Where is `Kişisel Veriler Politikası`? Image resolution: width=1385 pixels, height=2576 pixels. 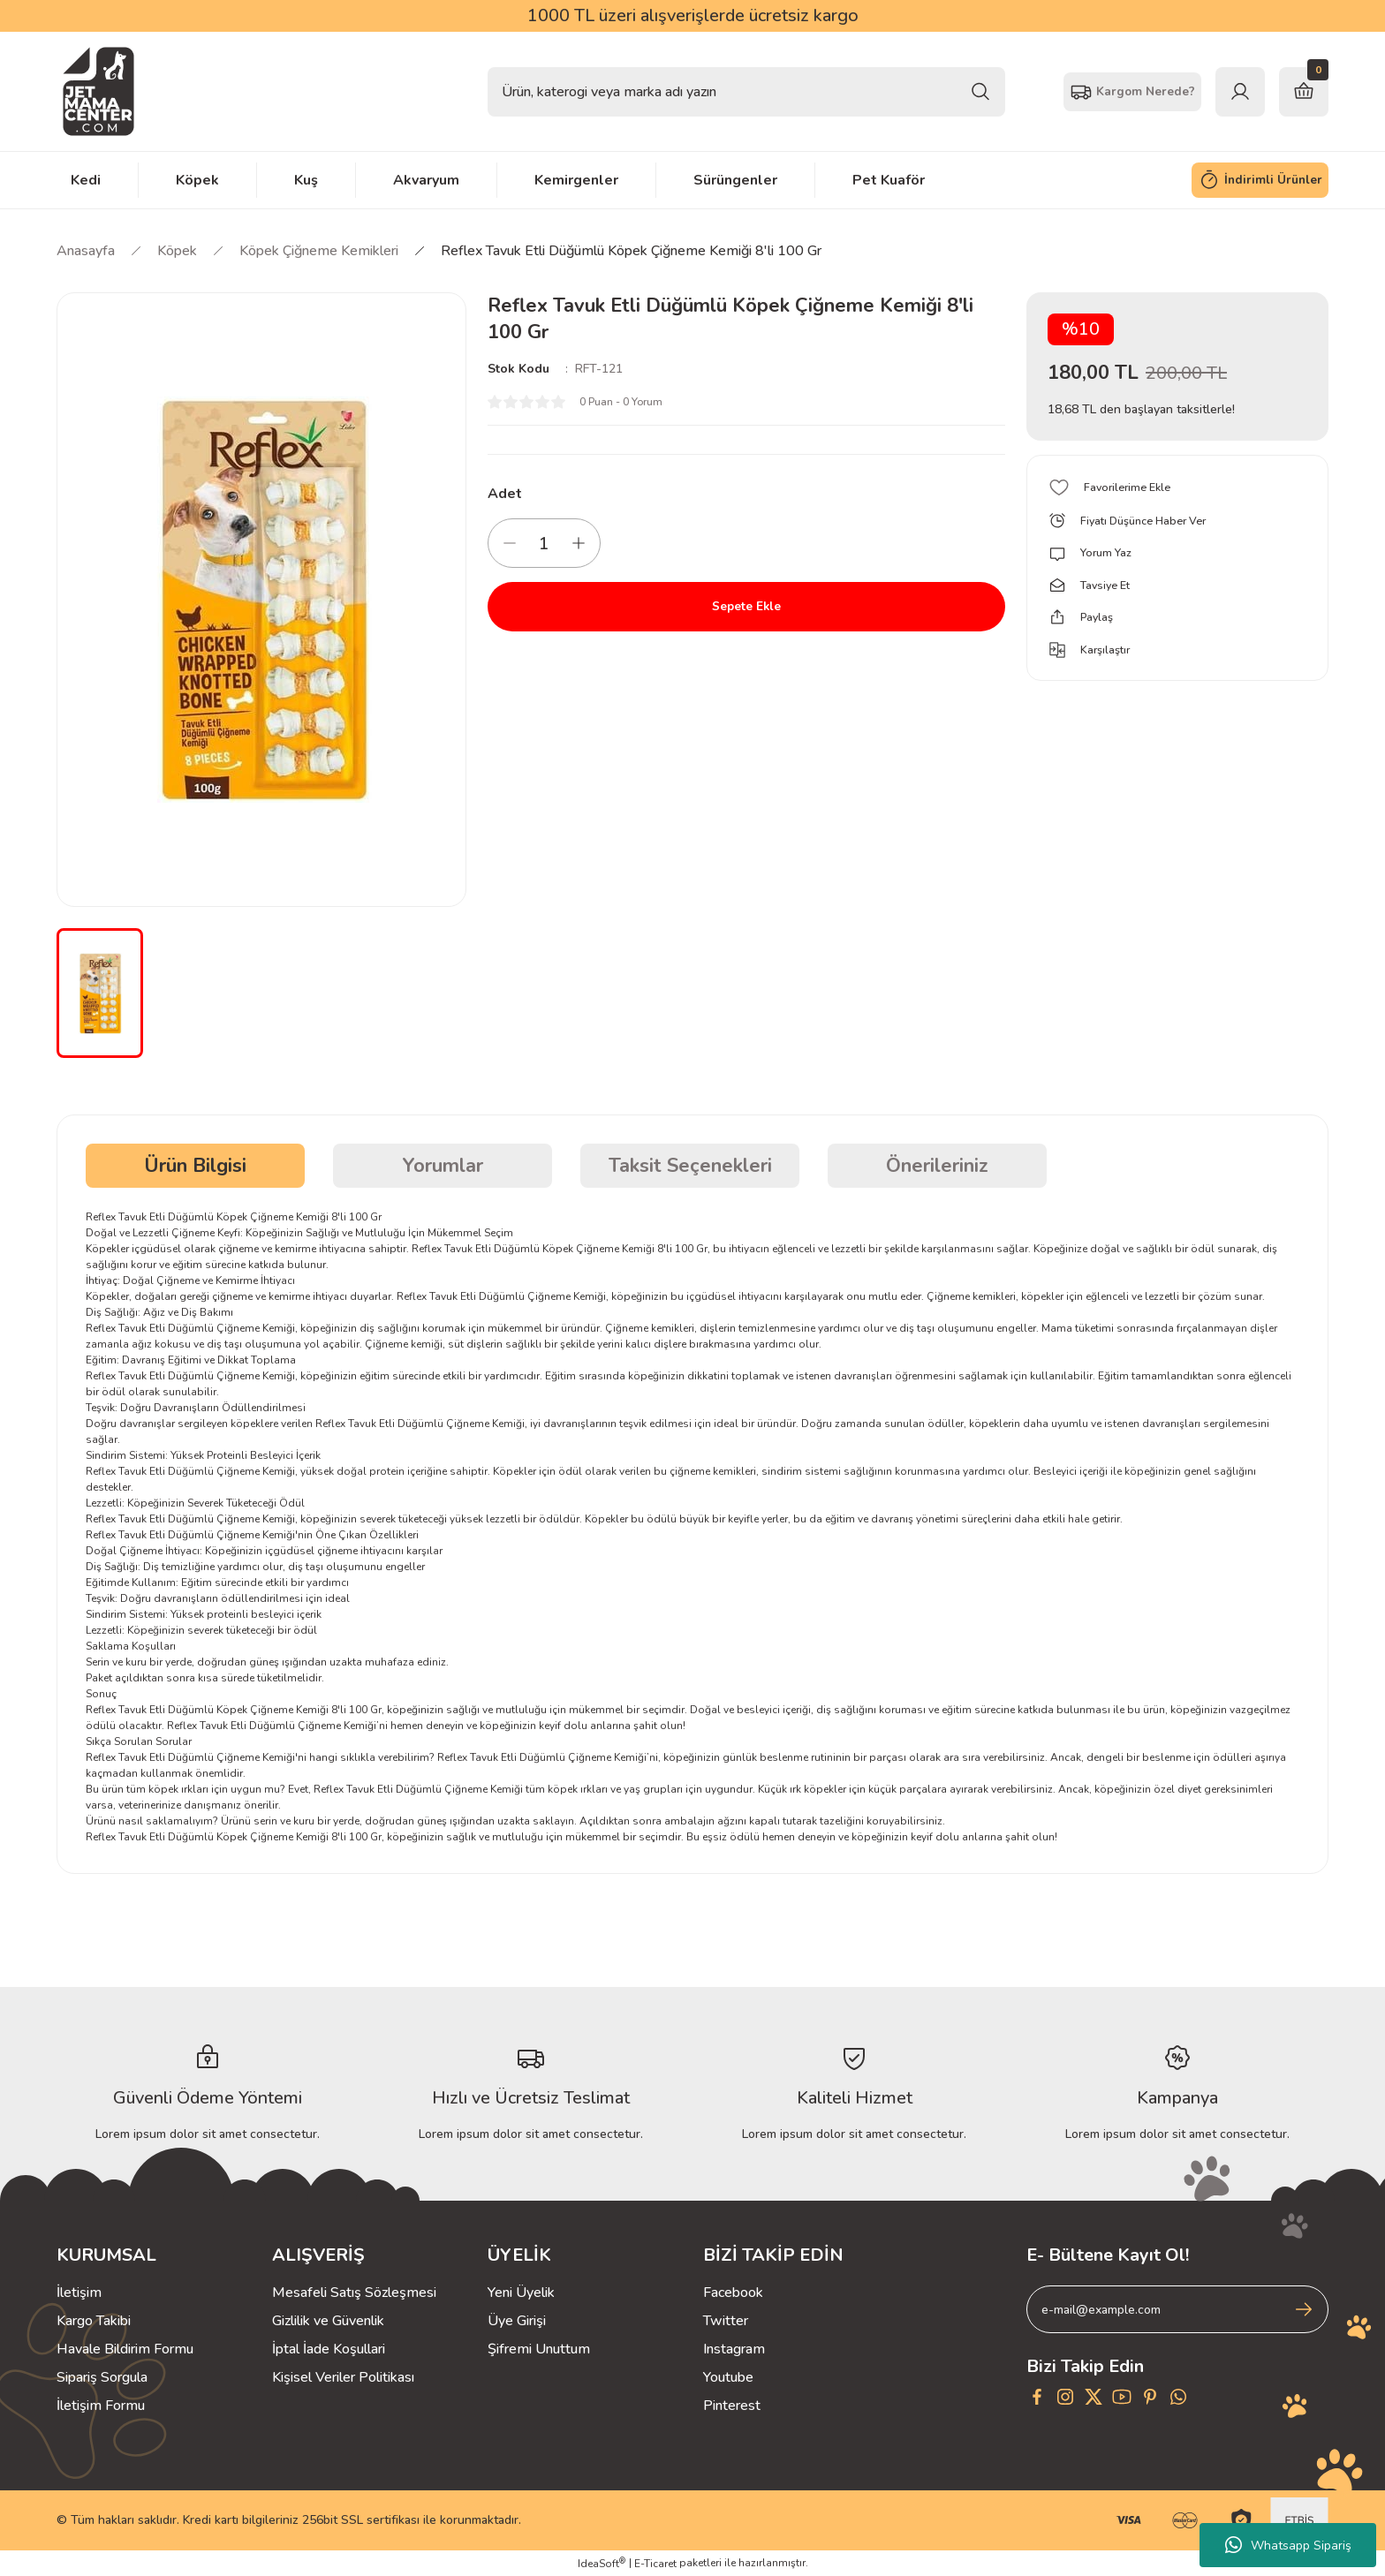
Kişisel Veriler Politikası is located at coordinates (343, 2377).